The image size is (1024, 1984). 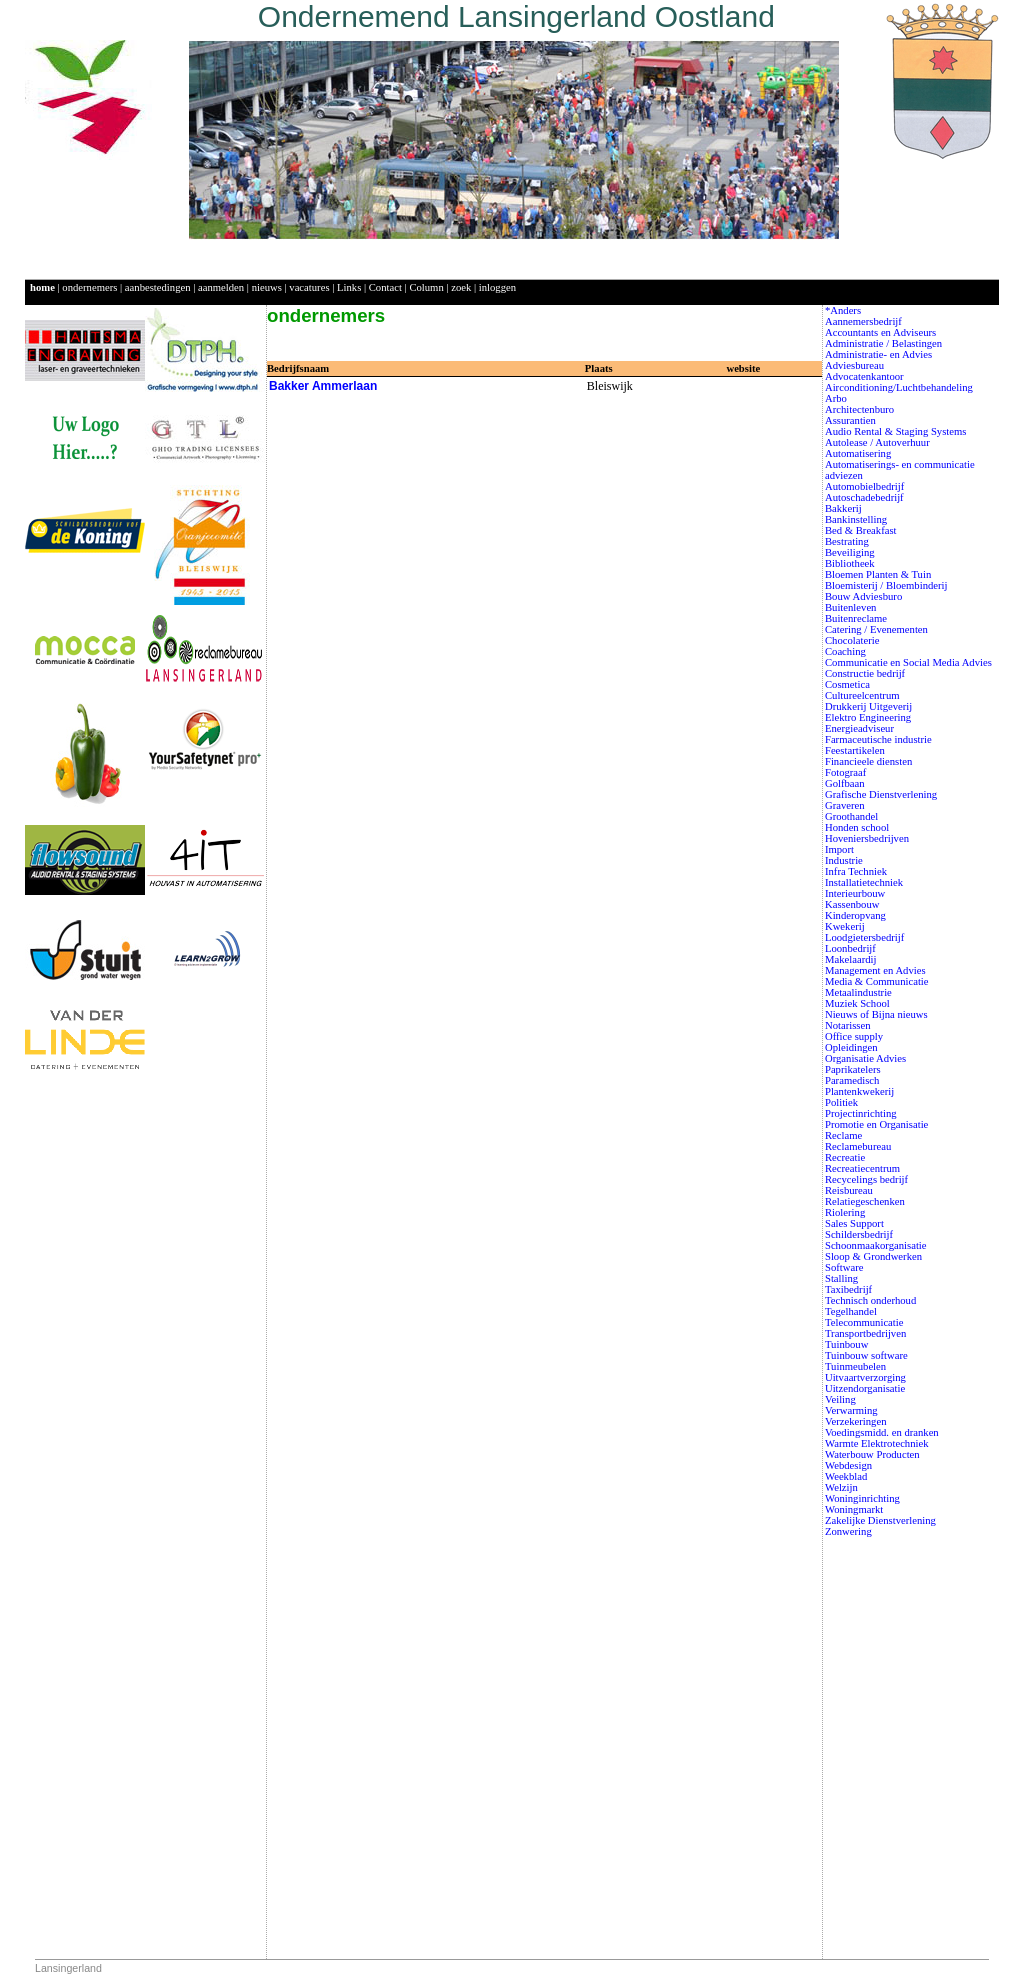 What do you see at coordinates (877, 1443) in the screenshot?
I see `Warmte Elektrotechniek` at bounding box center [877, 1443].